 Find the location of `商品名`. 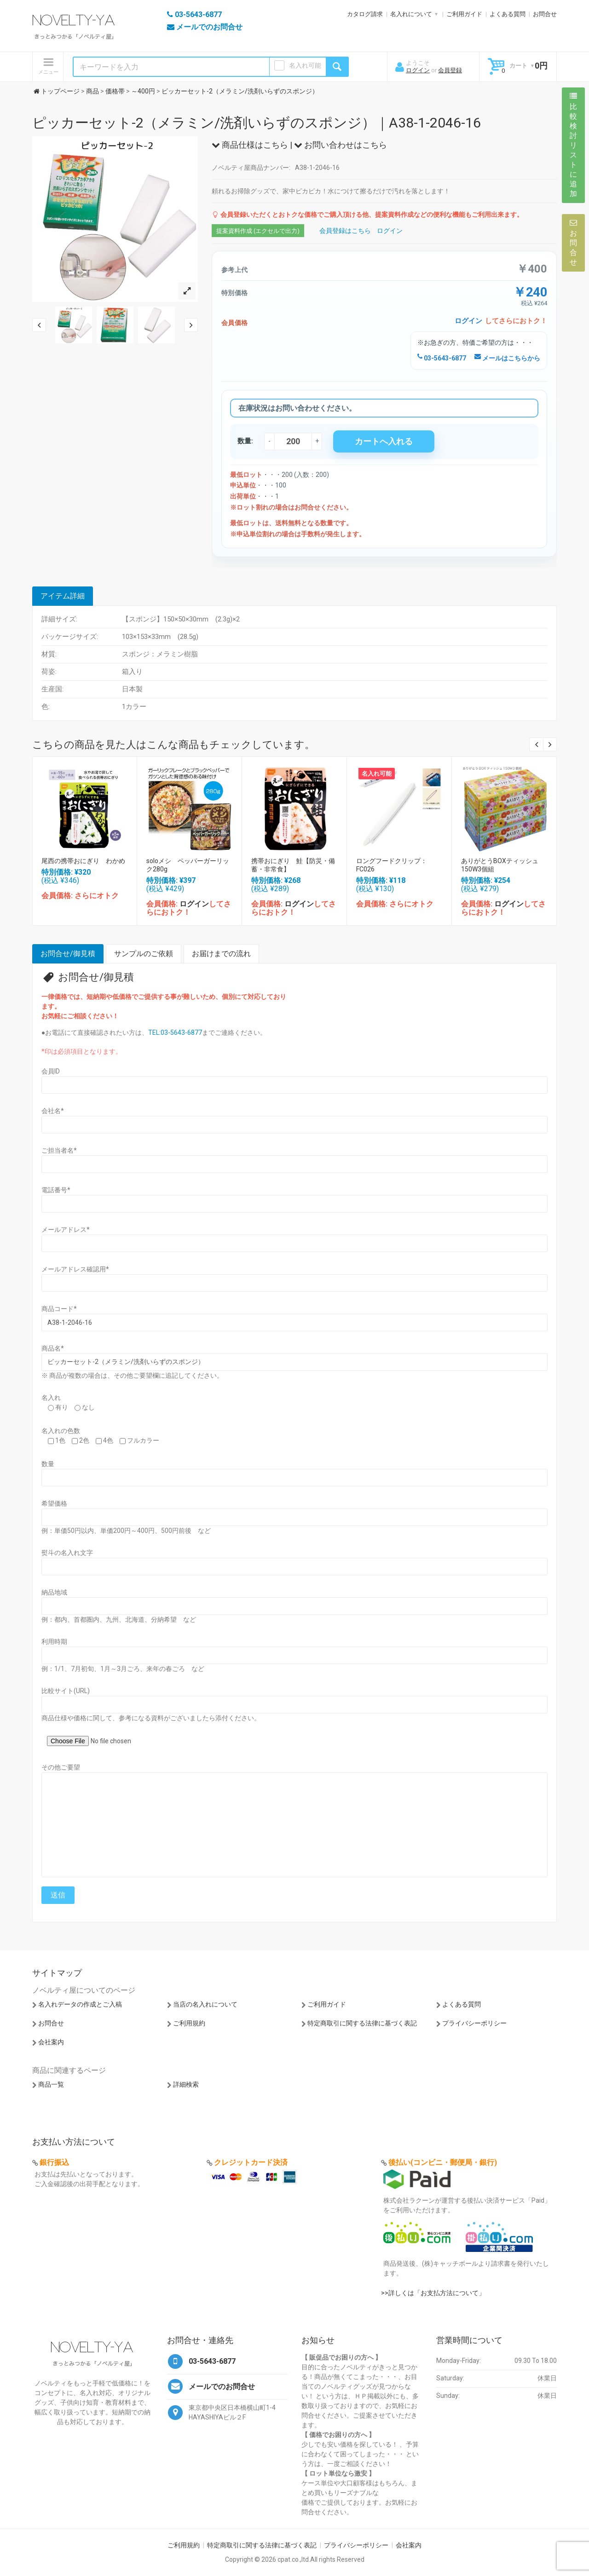

商品名 is located at coordinates (52, 1348).